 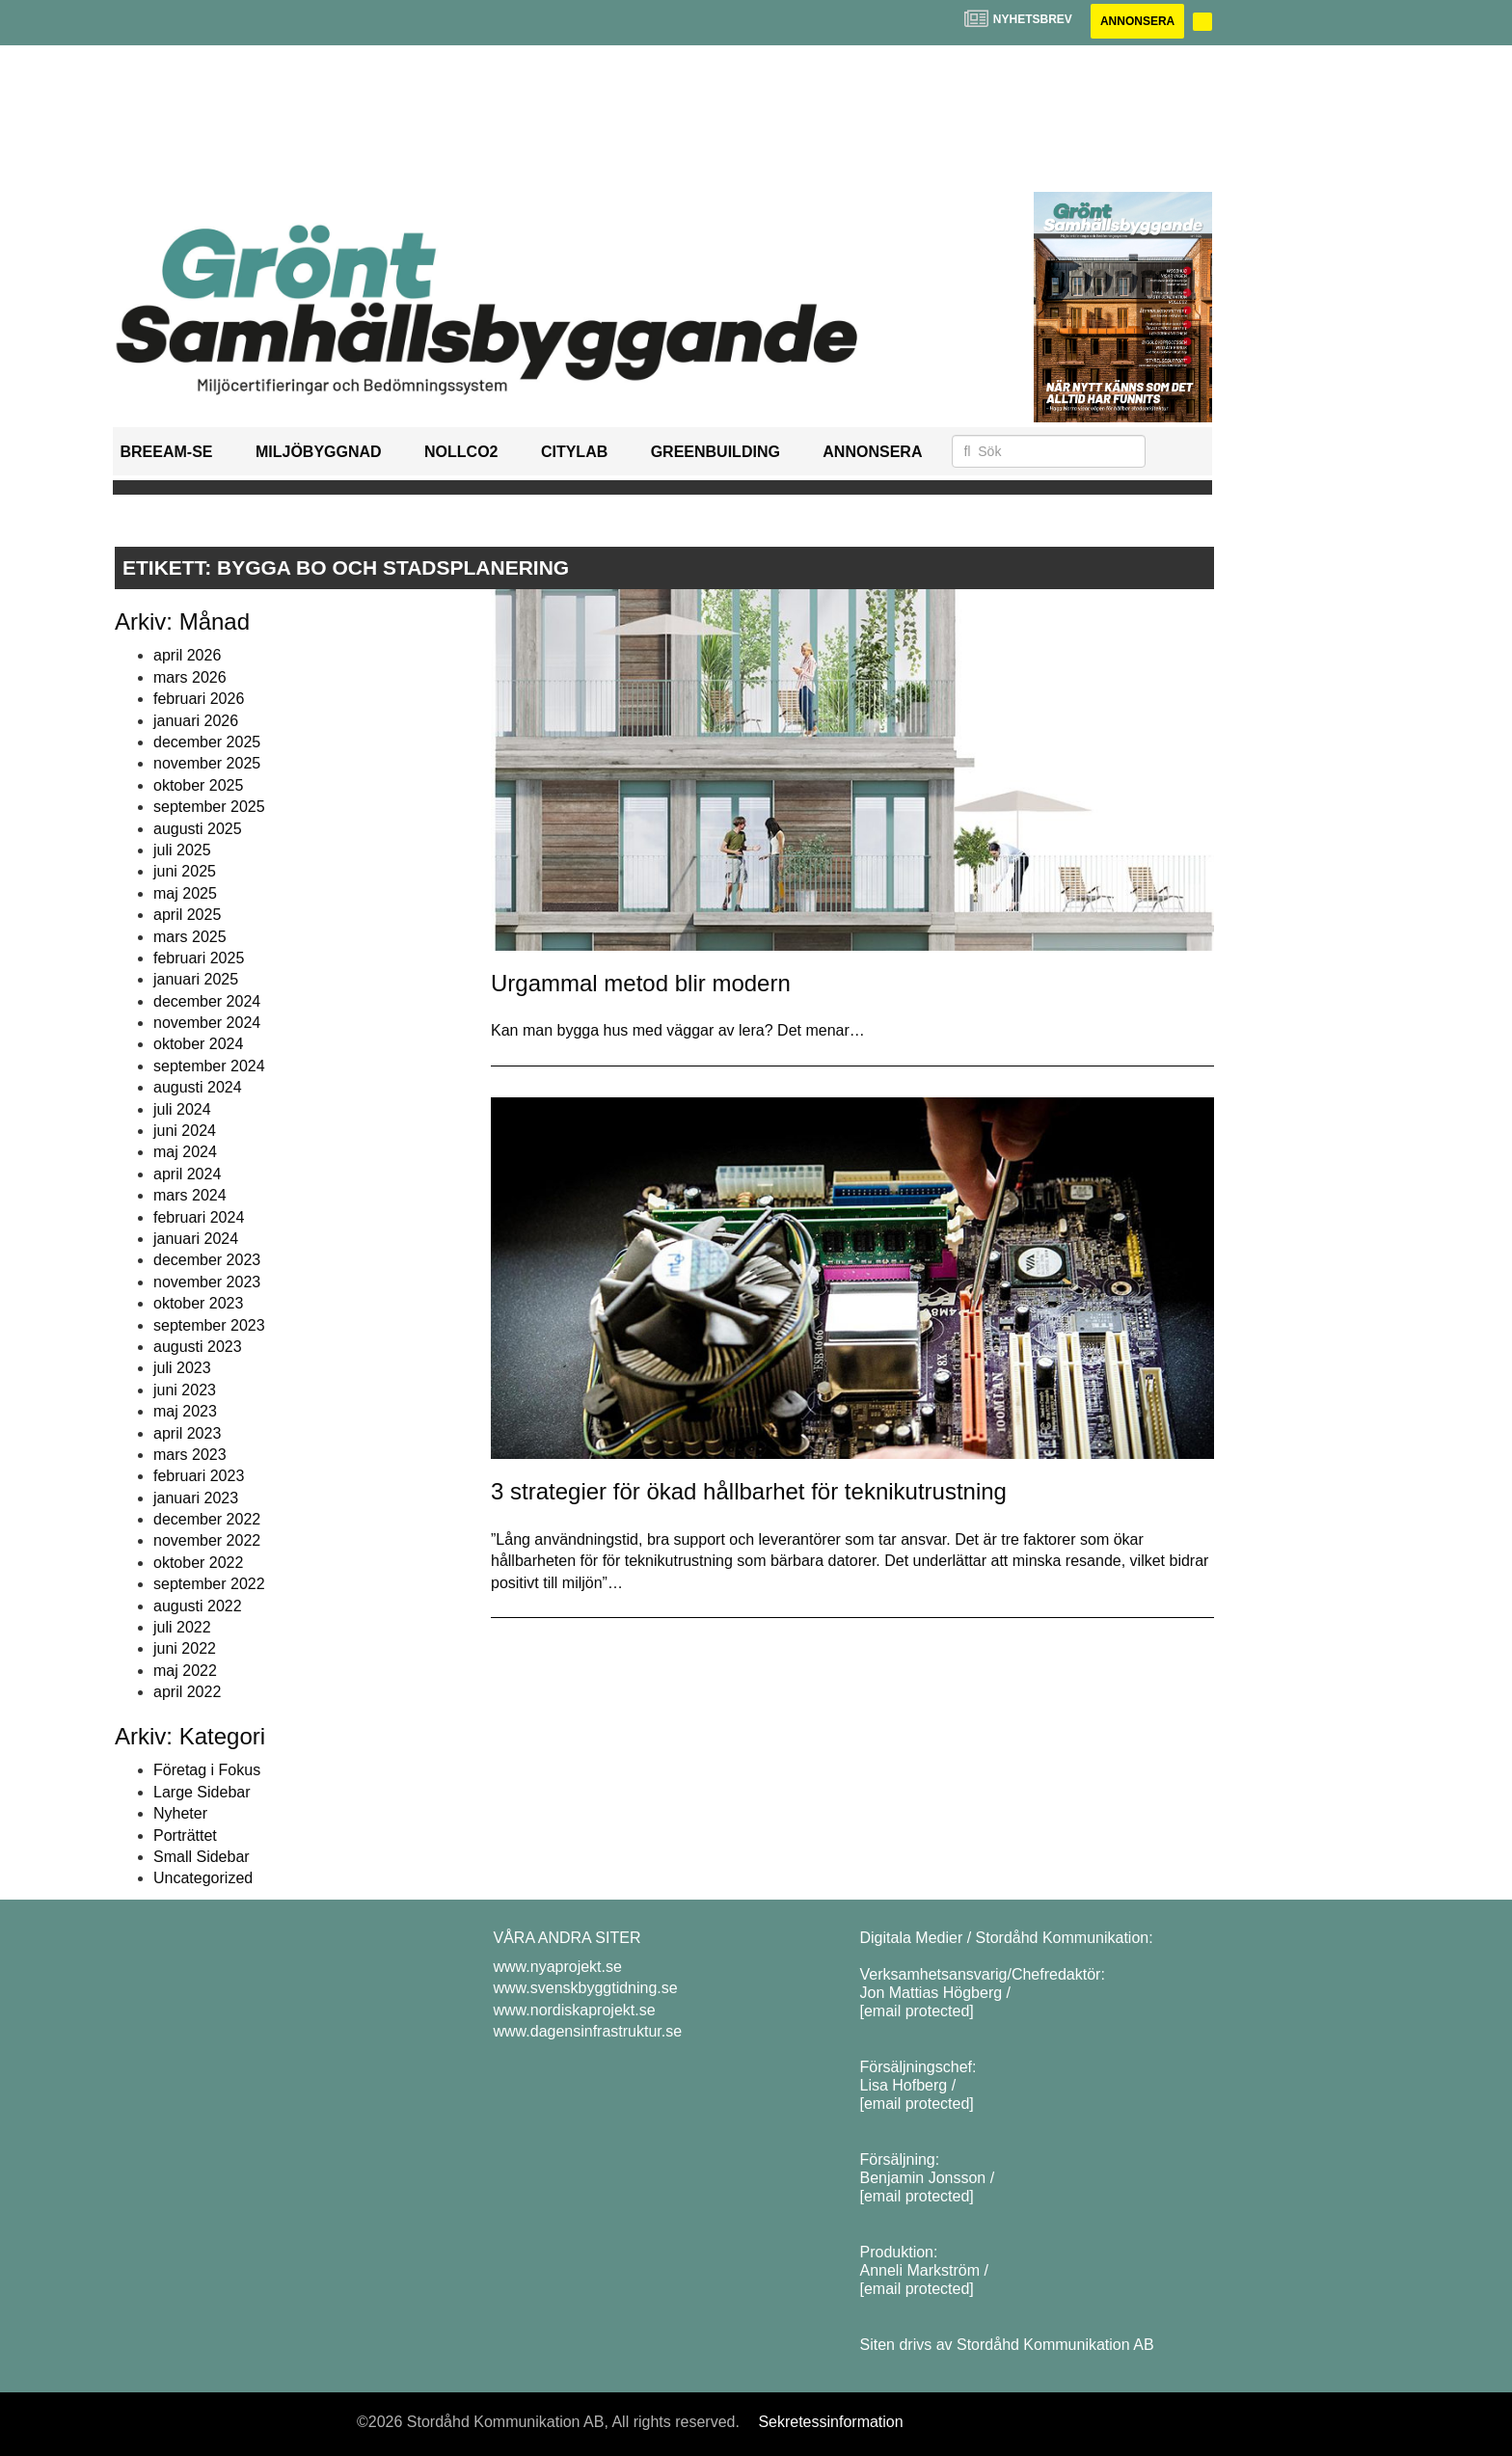 What do you see at coordinates (190, 937) in the screenshot?
I see `mars 2025` at bounding box center [190, 937].